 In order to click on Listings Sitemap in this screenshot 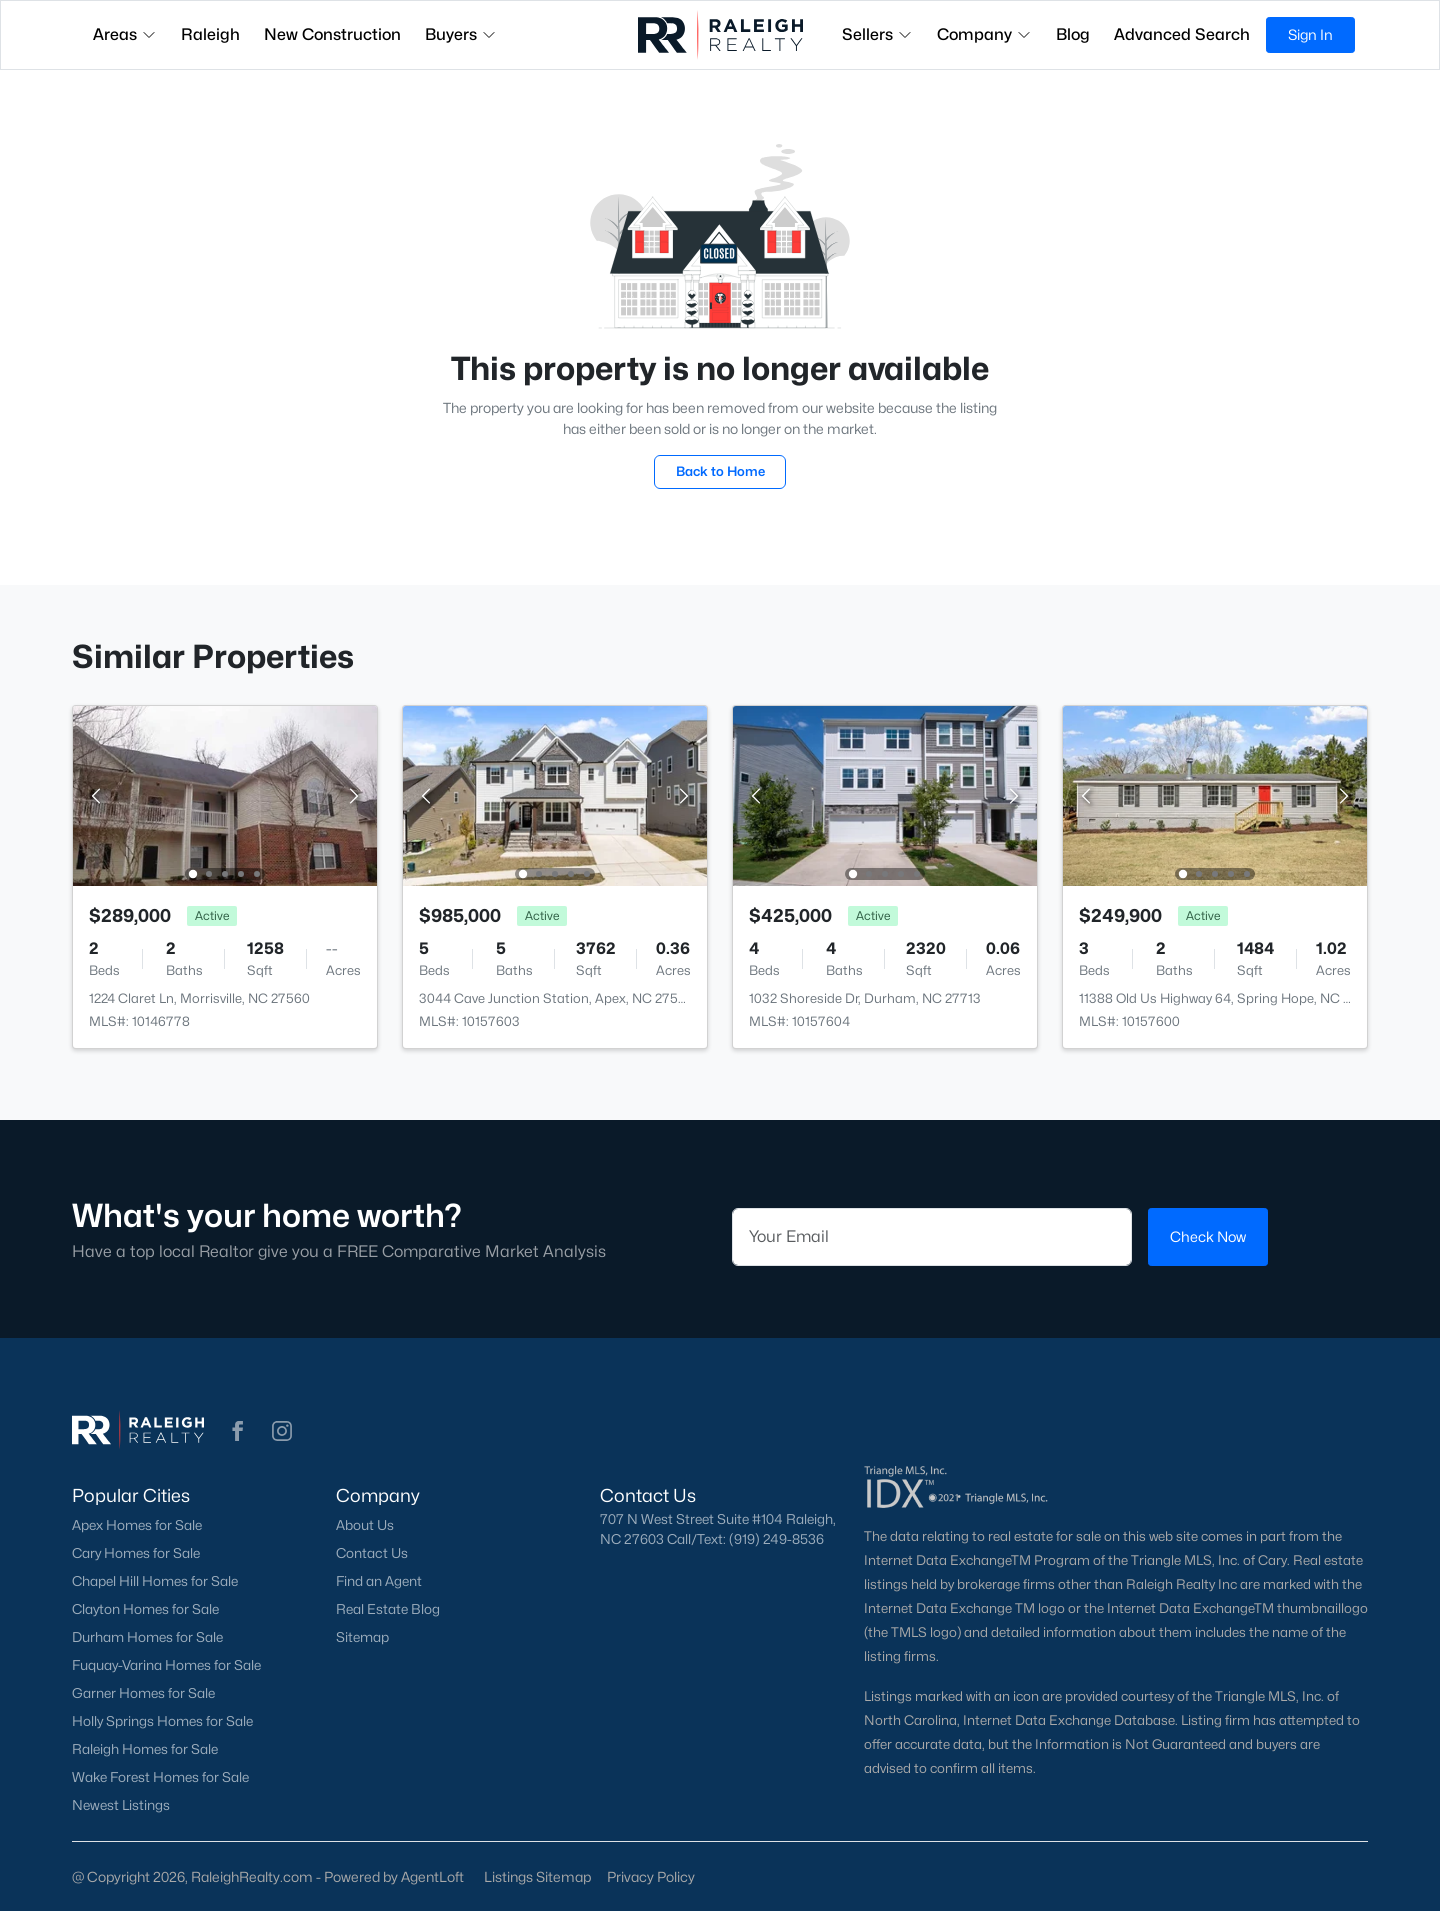, I will do `click(537, 1876)`.